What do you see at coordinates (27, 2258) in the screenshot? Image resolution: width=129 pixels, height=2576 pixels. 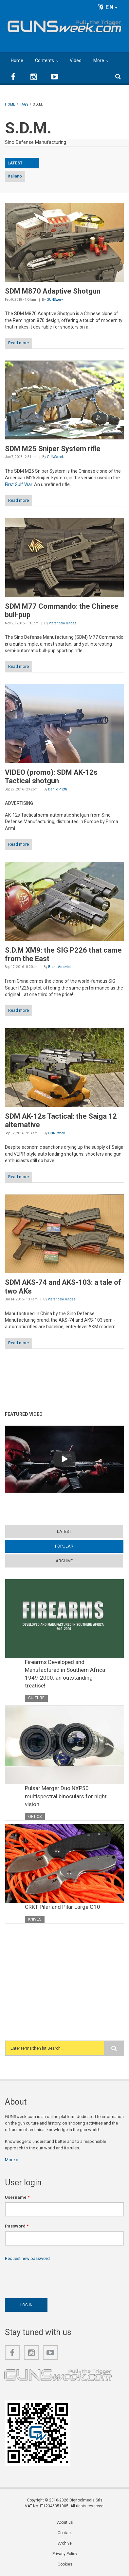 I see `Request new password` at bounding box center [27, 2258].